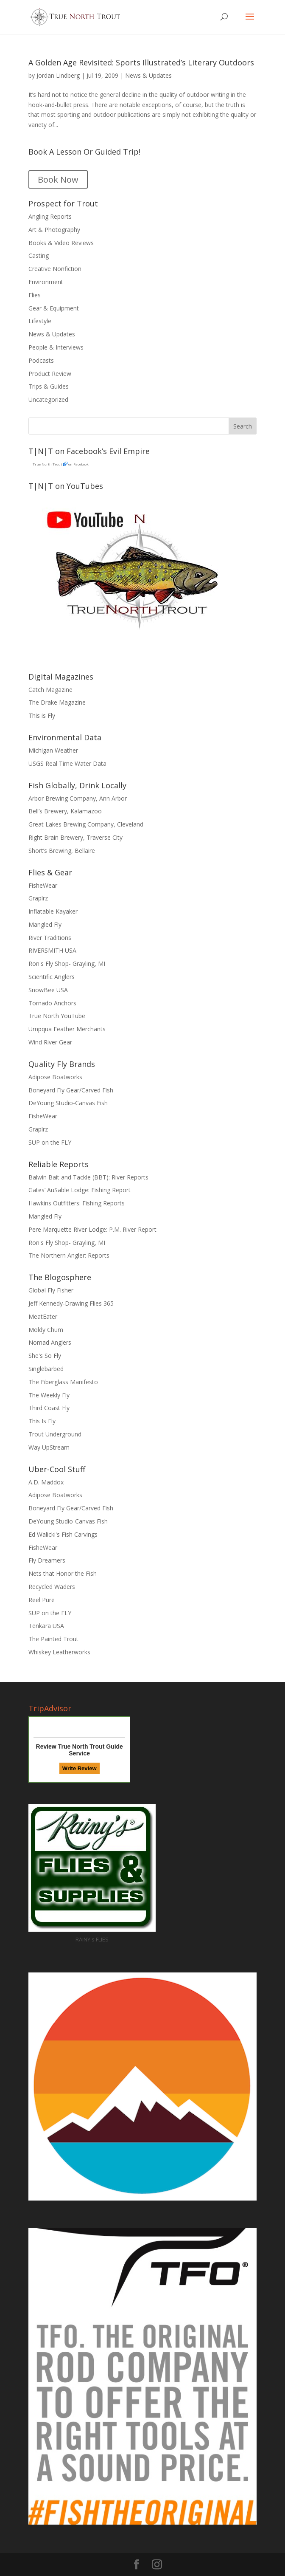  I want to click on SnowBee USA, so click(48, 990).